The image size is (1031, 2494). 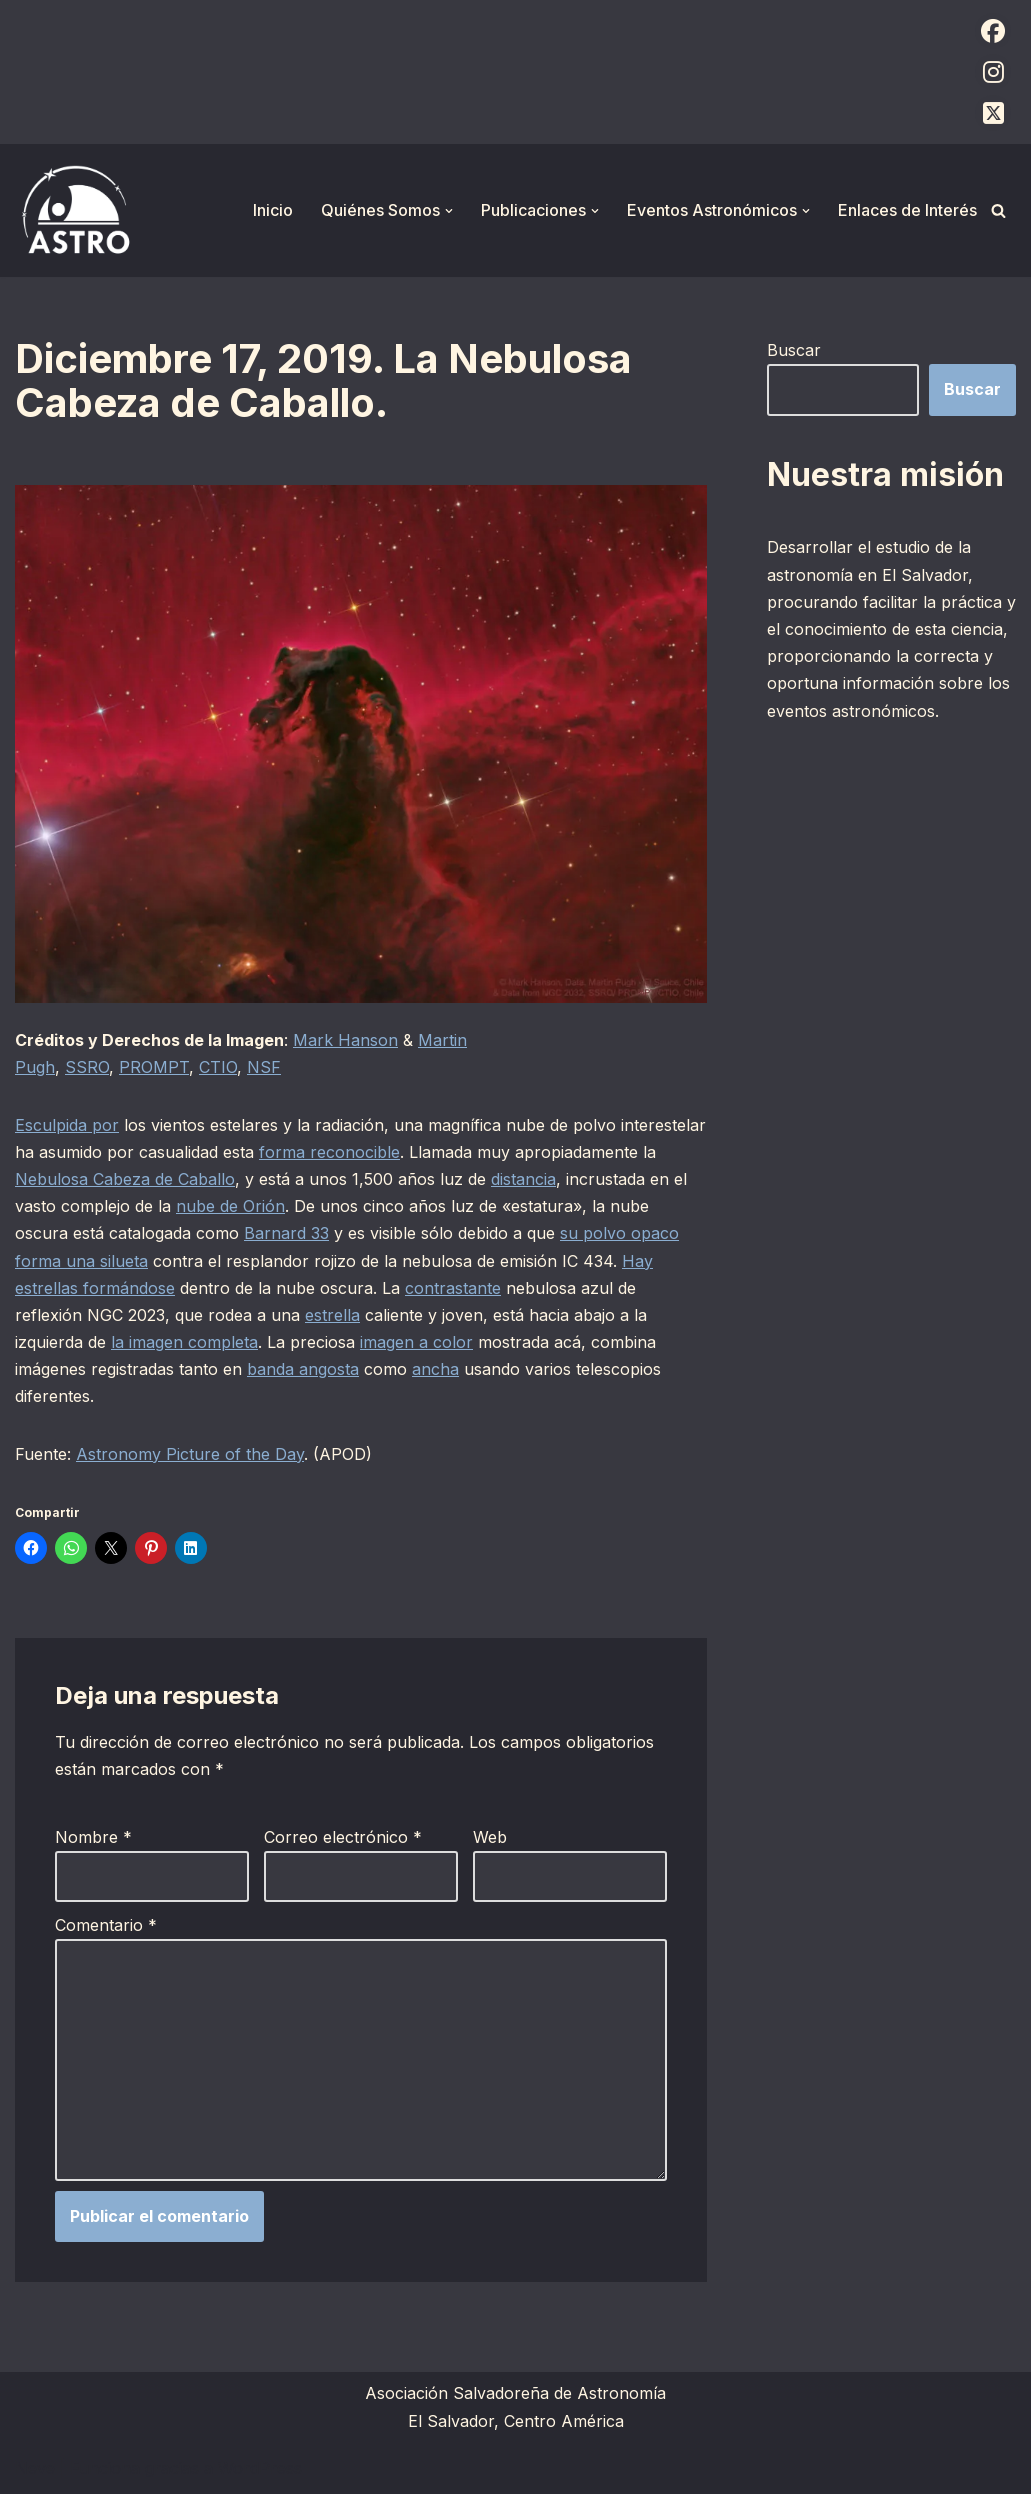 What do you see at coordinates (453, 1288) in the screenshot?
I see `contrastante [contrastante (opens in a new tab)]` at bounding box center [453, 1288].